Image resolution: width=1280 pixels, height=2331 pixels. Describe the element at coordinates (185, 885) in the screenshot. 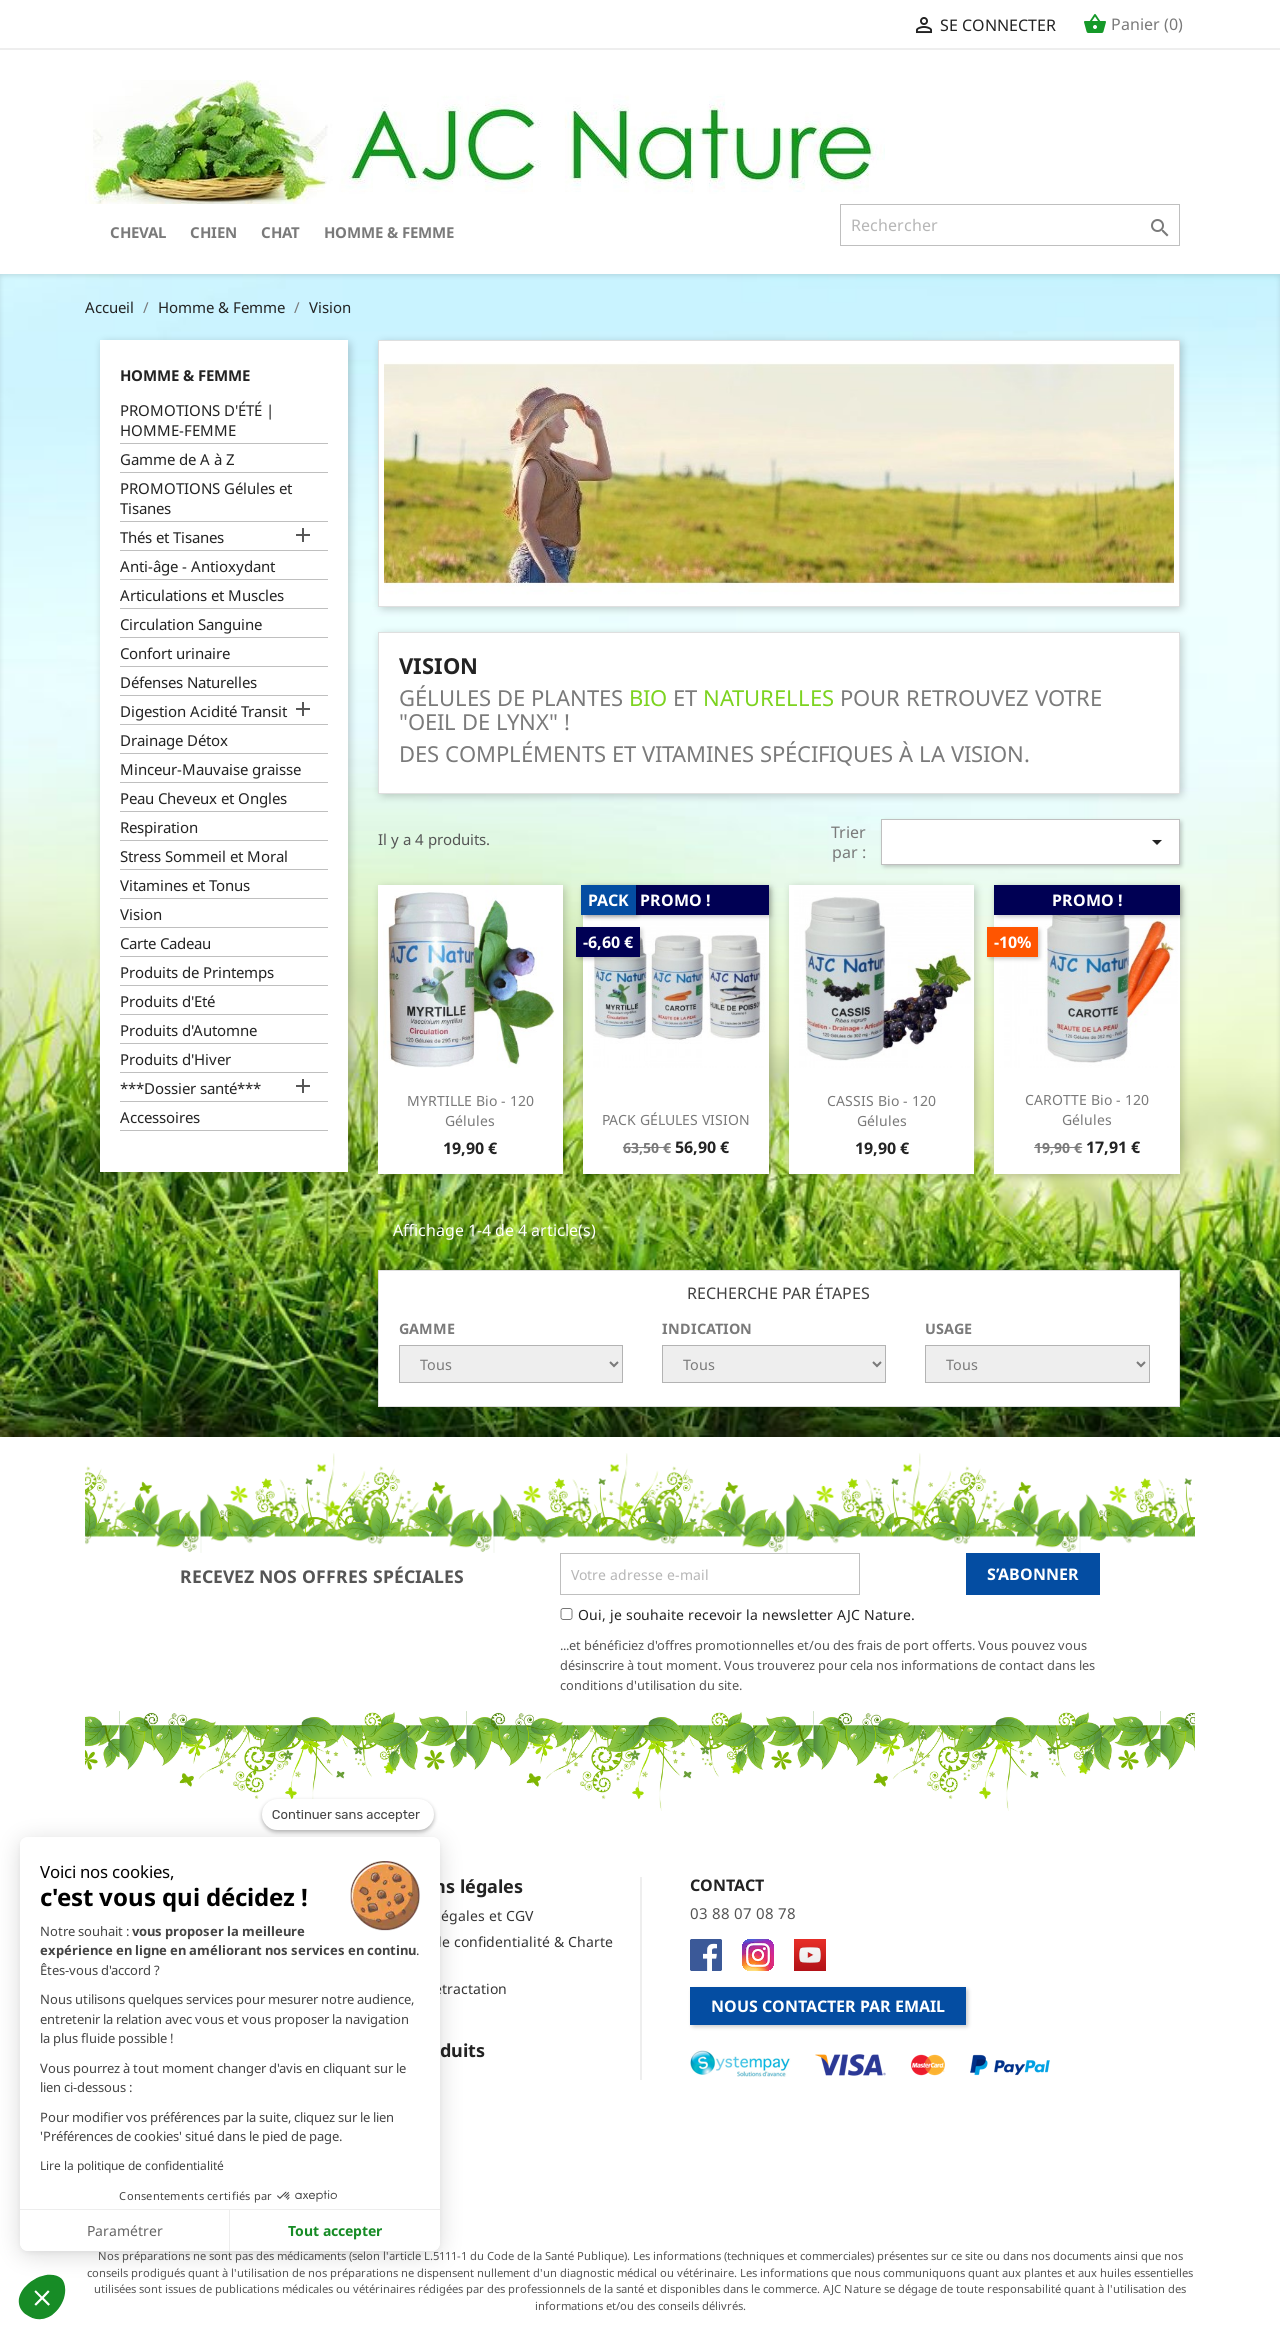

I see `Vitamines et Tonus` at that location.